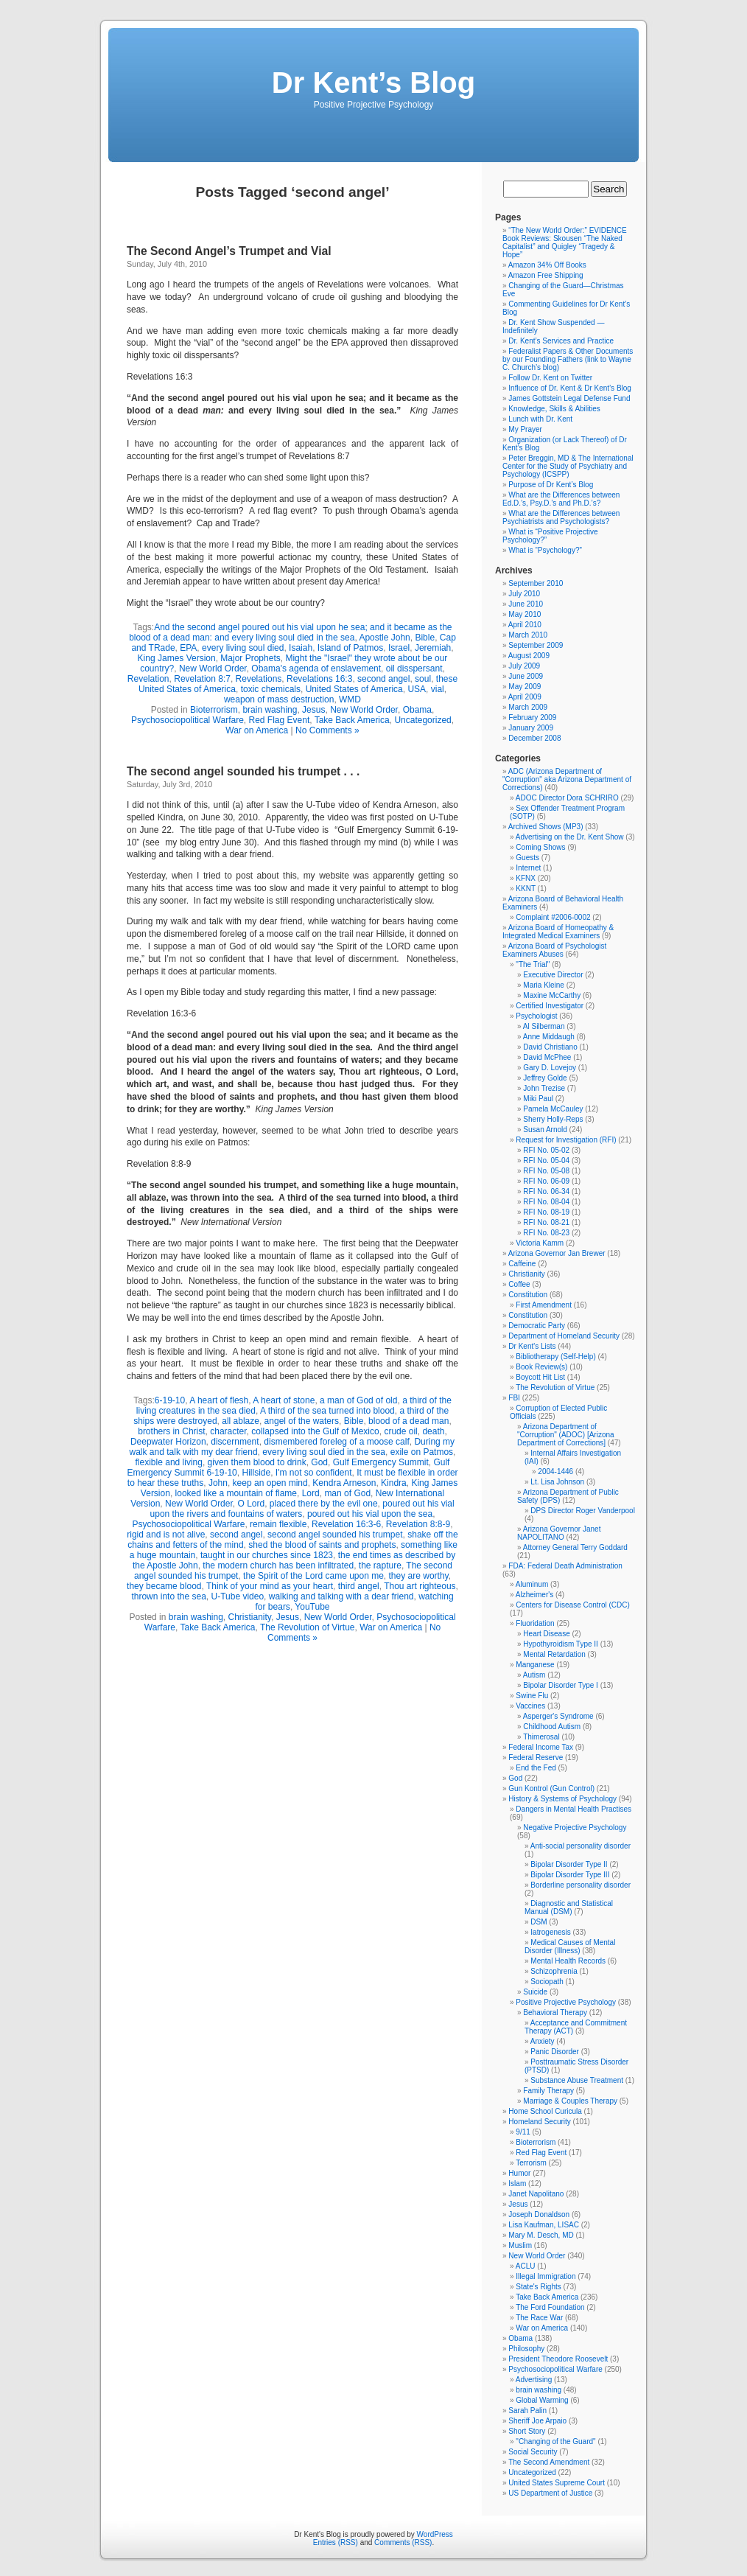 The height and width of the screenshot is (2576, 747). What do you see at coordinates (417, 710) in the screenshot?
I see `Obama` at bounding box center [417, 710].